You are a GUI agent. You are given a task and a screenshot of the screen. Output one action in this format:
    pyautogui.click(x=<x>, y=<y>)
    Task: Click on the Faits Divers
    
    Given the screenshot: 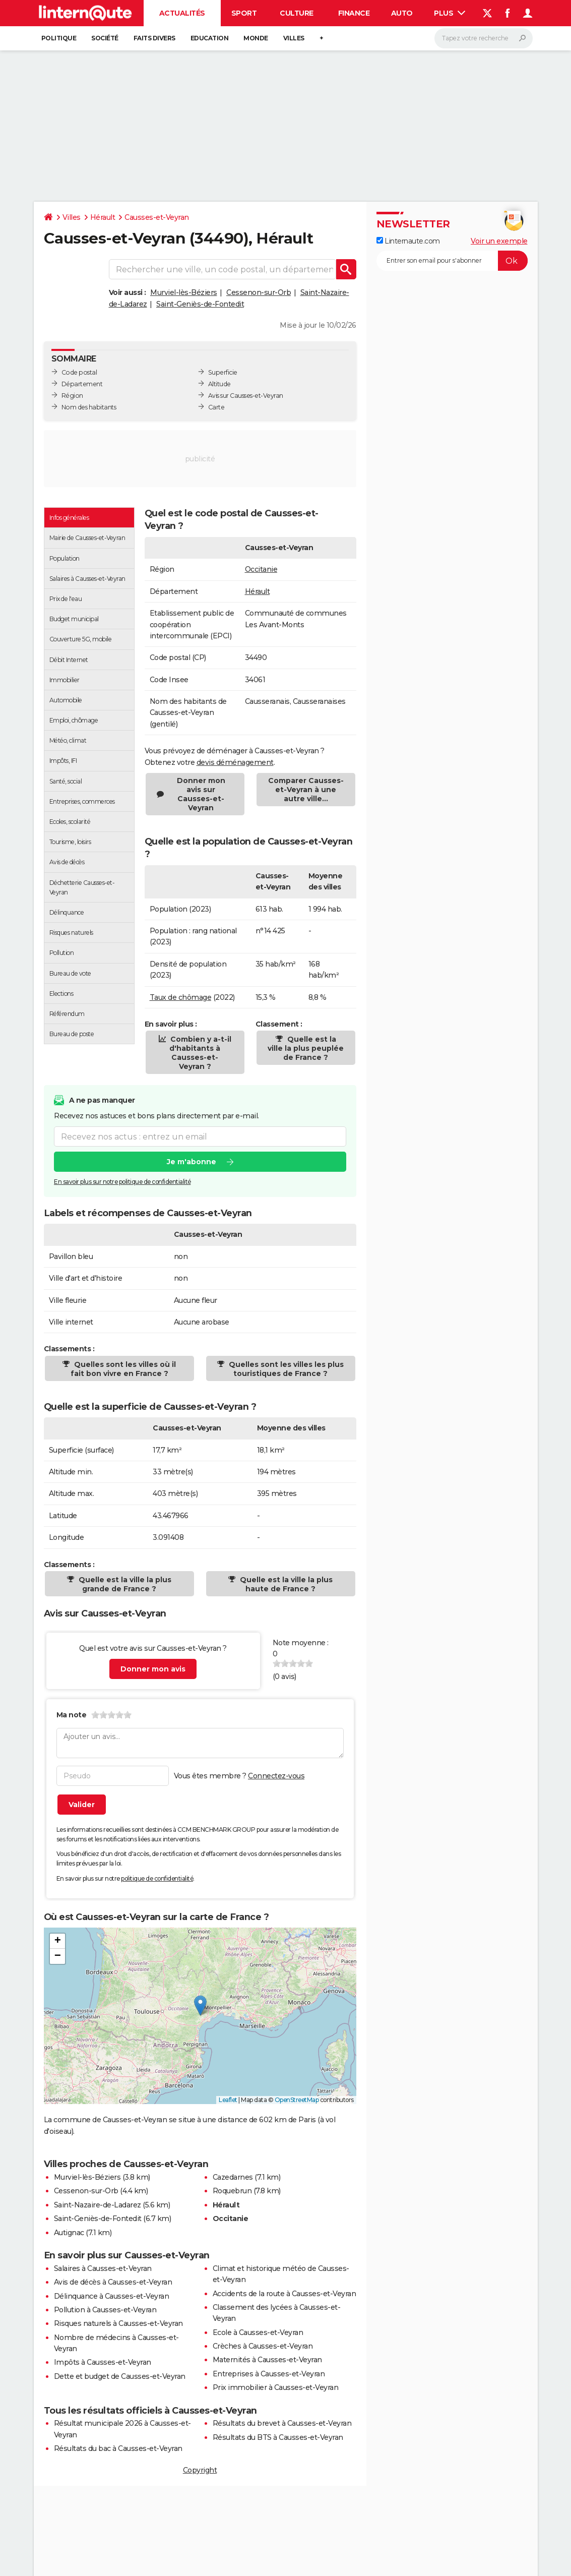 What is the action you would take?
    pyautogui.click(x=154, y=38)
    